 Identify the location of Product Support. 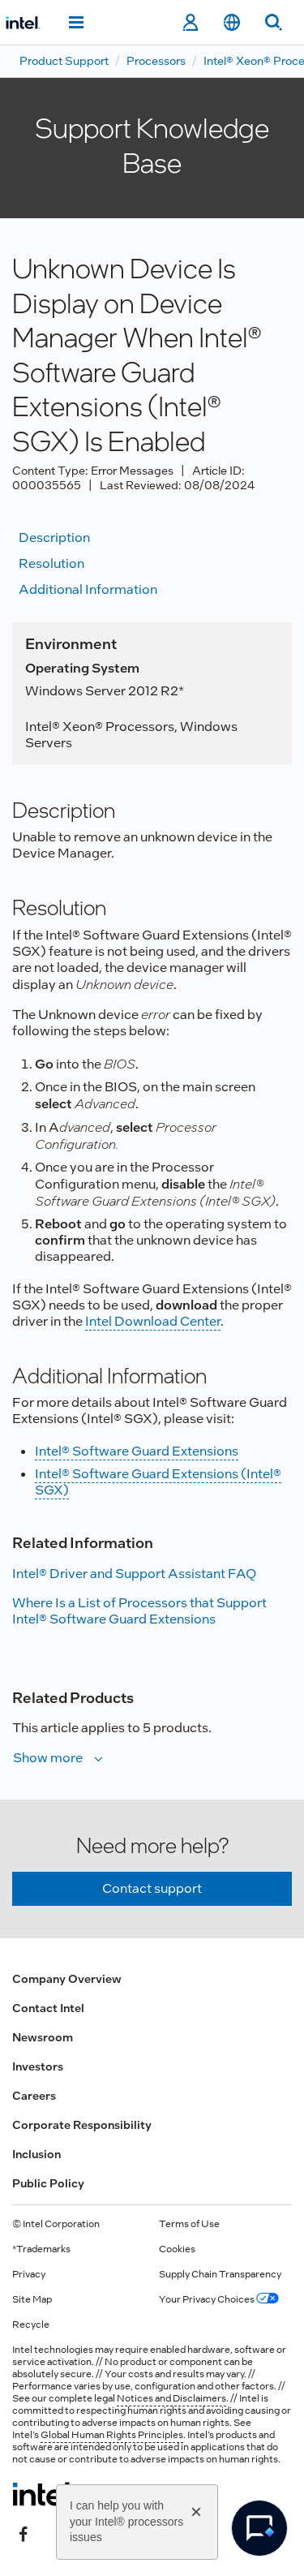
(64, 61).